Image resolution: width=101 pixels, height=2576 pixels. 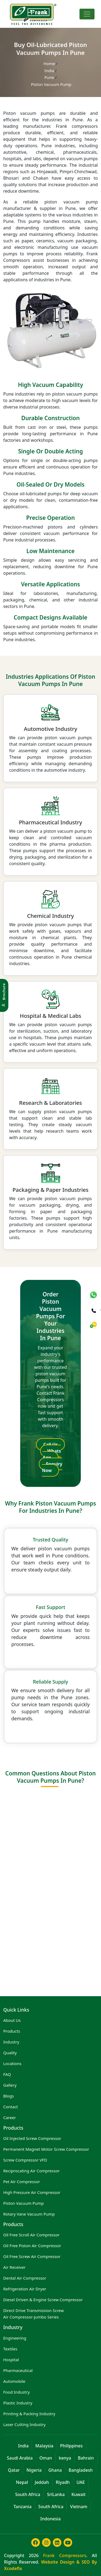 What do you see at coordinates (11, 2359) in the screenshot?
I see `Hospital` at bounding box center [11, 2359].